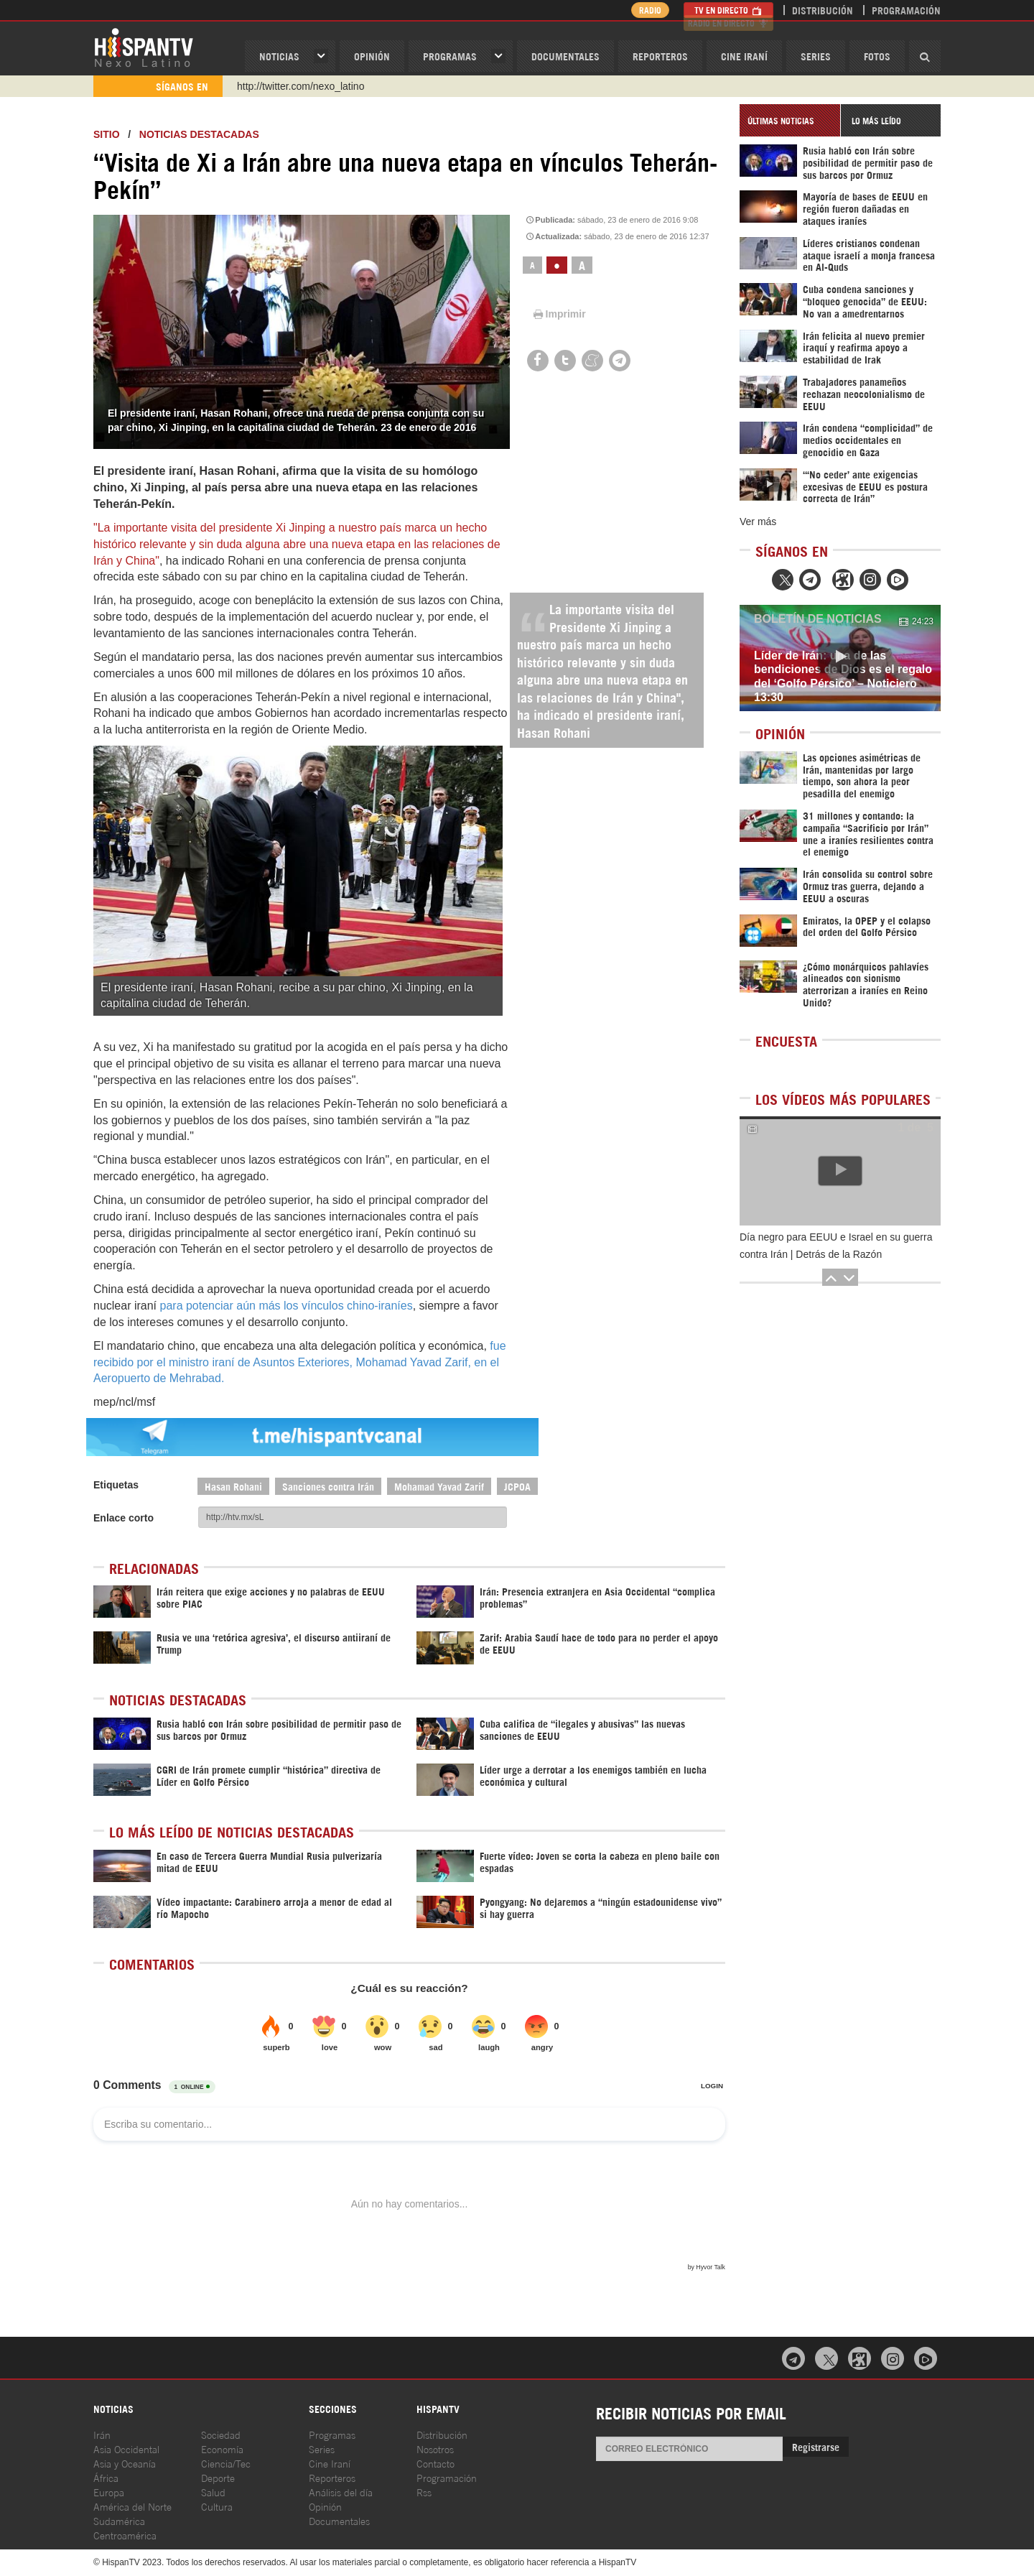  I want to click on América del Norte, so click(132, 2505).